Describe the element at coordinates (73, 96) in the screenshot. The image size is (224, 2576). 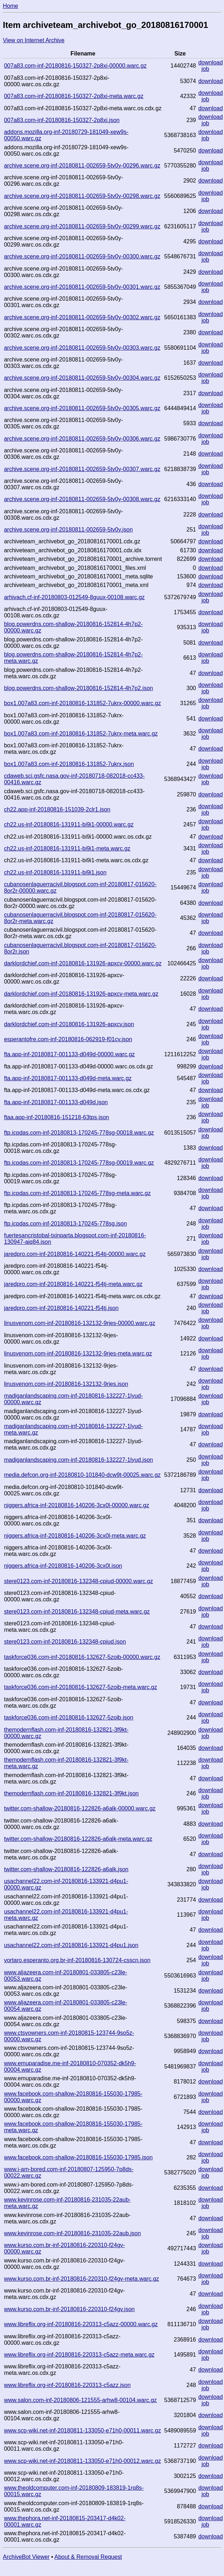
I see `007a83.com-inf-20180816-150327-2p8xi-meta.warc.gz` at that location.